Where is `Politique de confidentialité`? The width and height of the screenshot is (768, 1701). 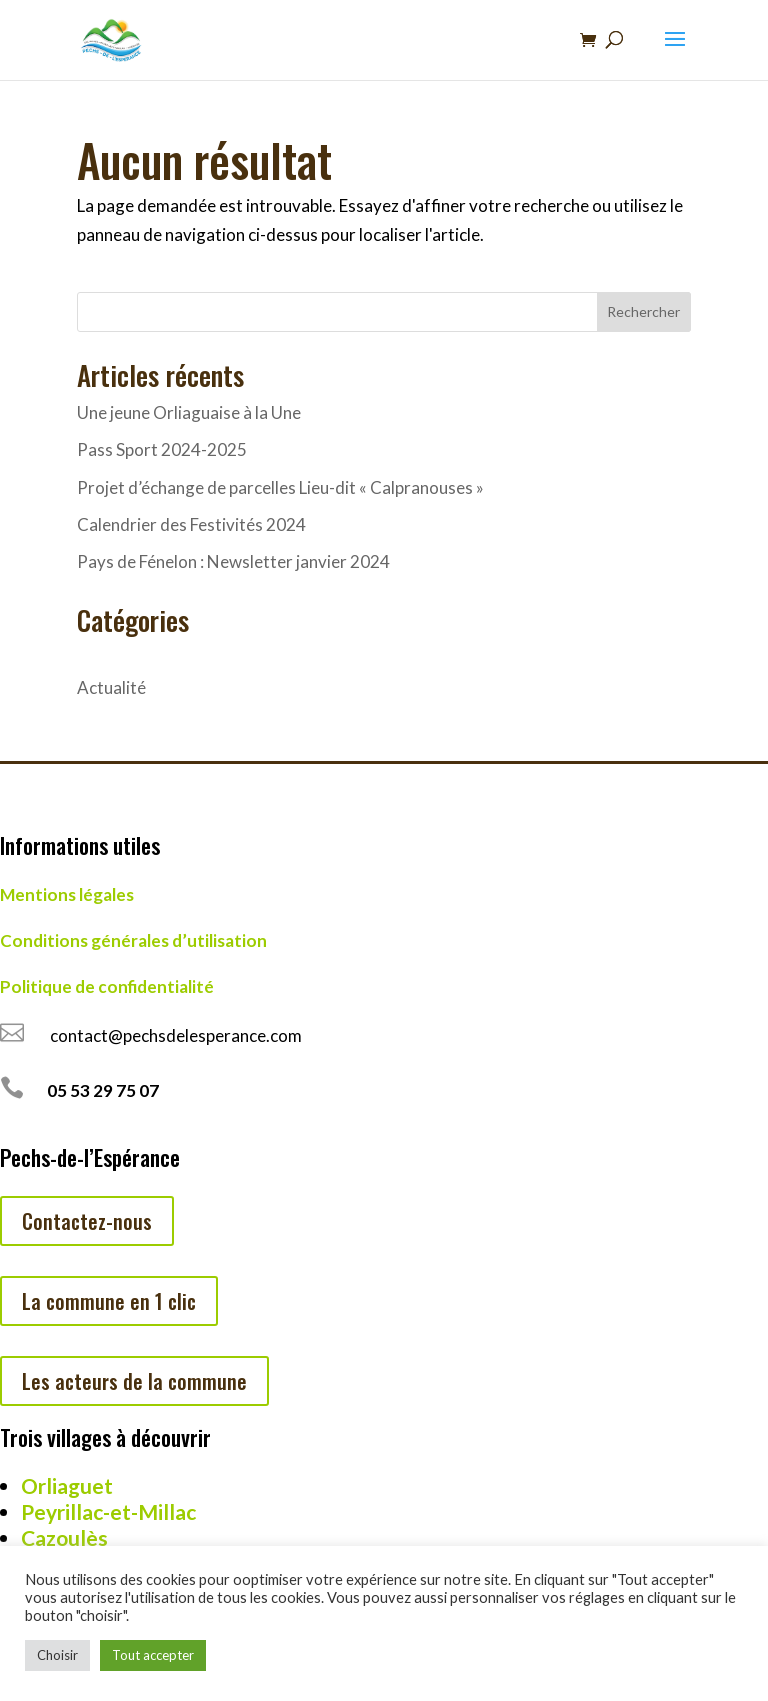 Politique de confidentialité is located at coordinates (107, 986).